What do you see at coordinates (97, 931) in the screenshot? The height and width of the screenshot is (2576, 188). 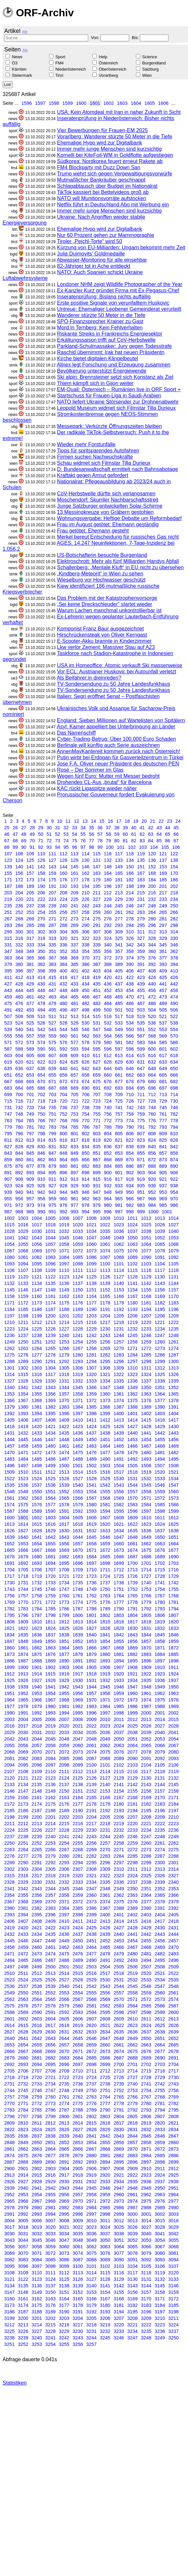 I see `307` at bounding box center [97, 931].